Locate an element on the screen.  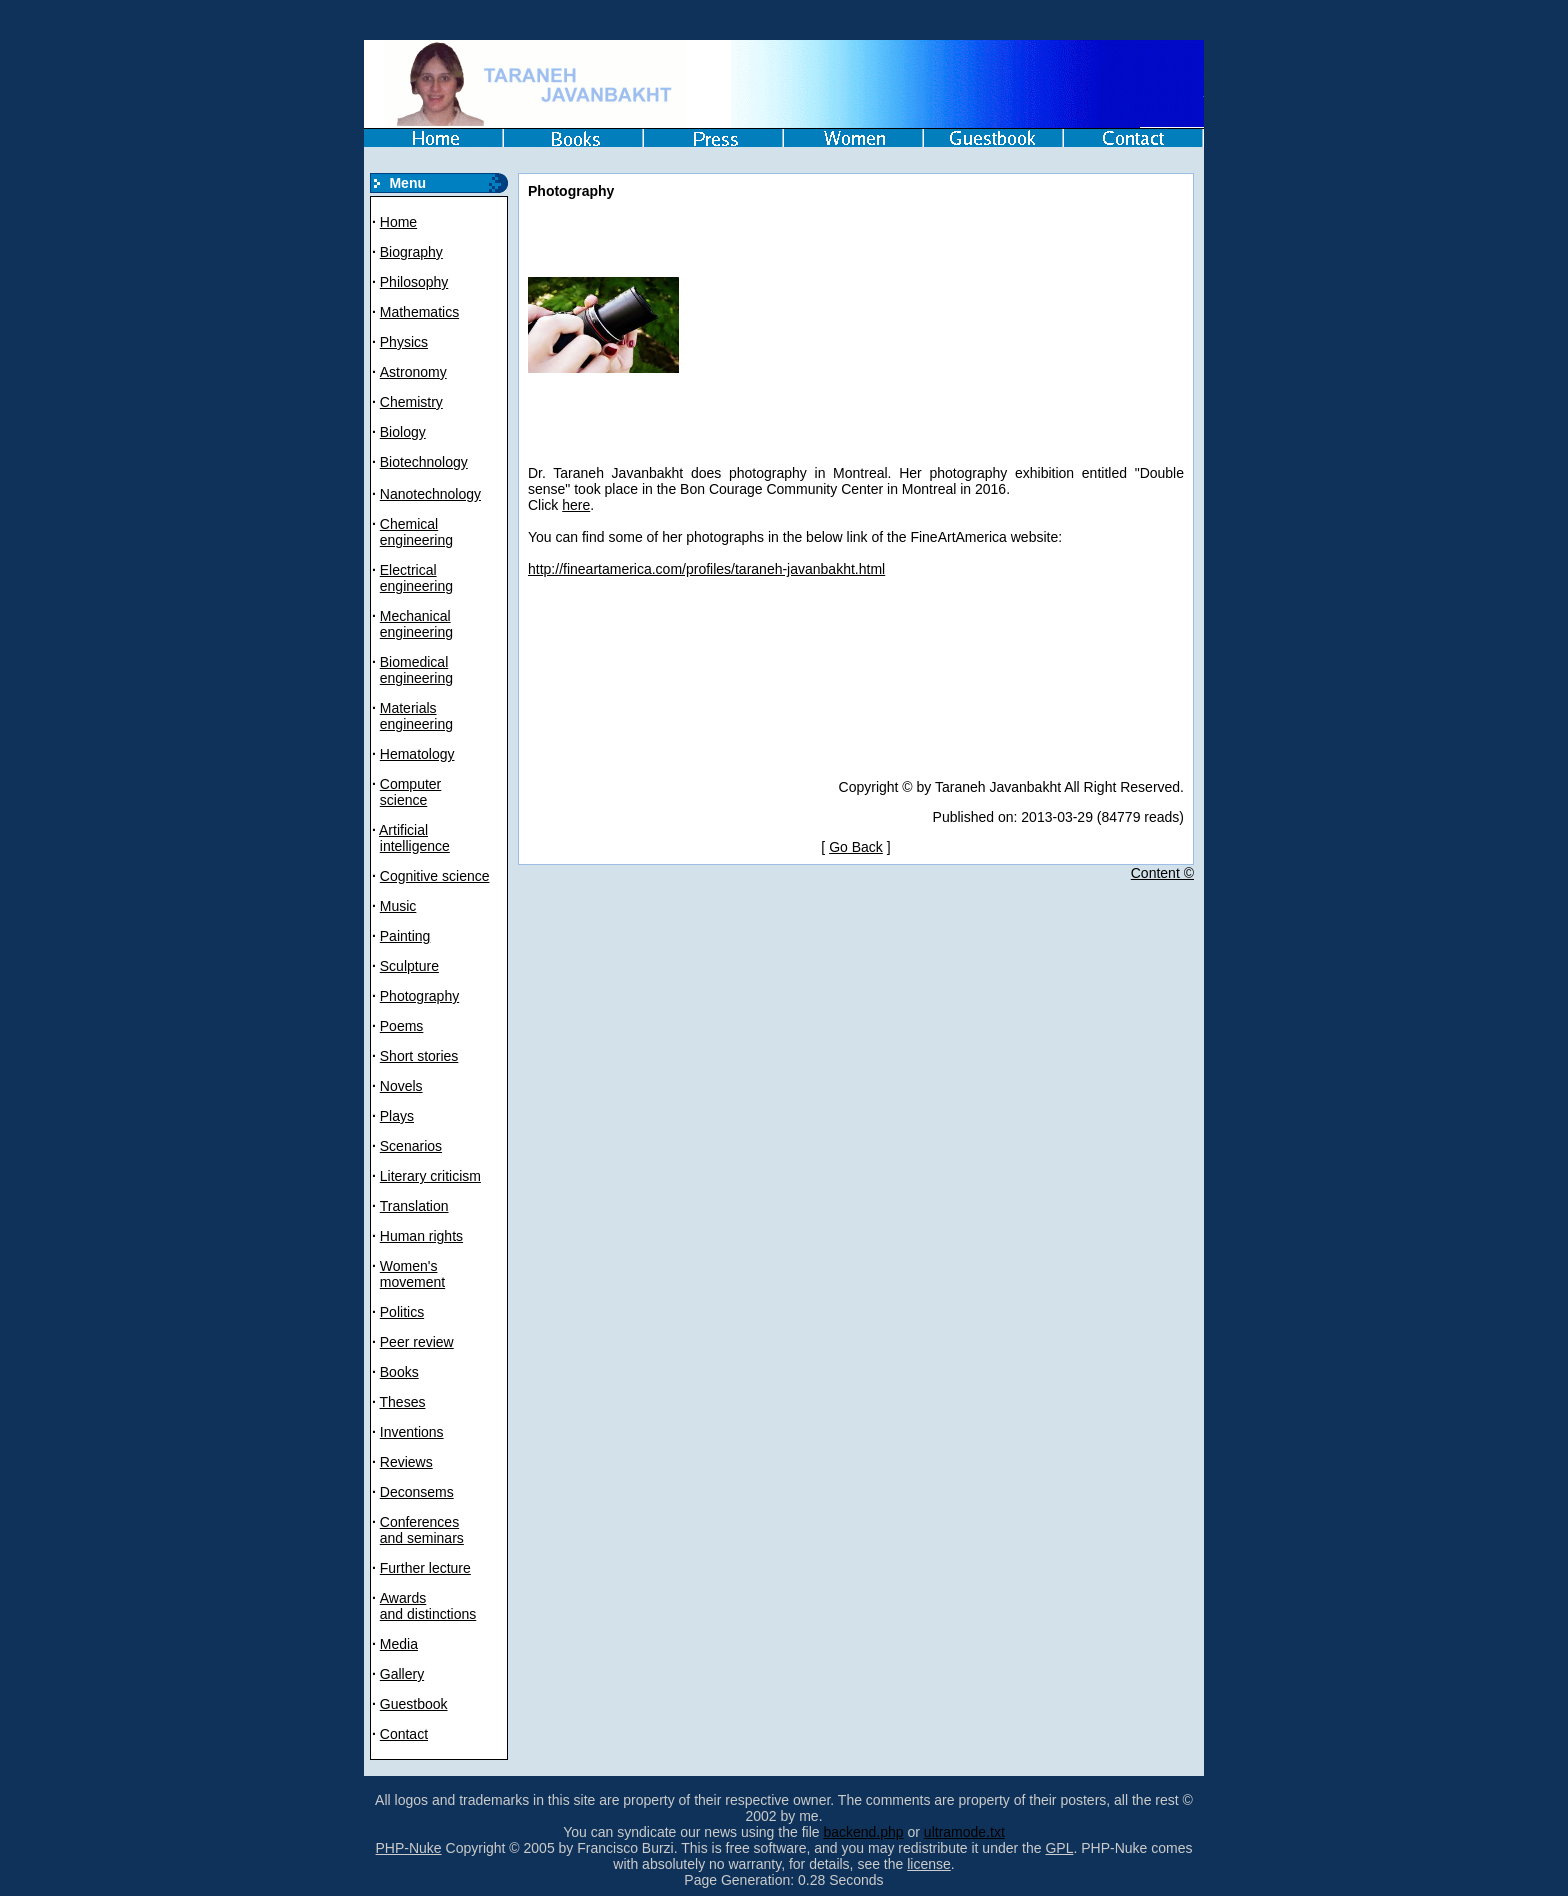
Reviews is located at coordinates (406, 1462).